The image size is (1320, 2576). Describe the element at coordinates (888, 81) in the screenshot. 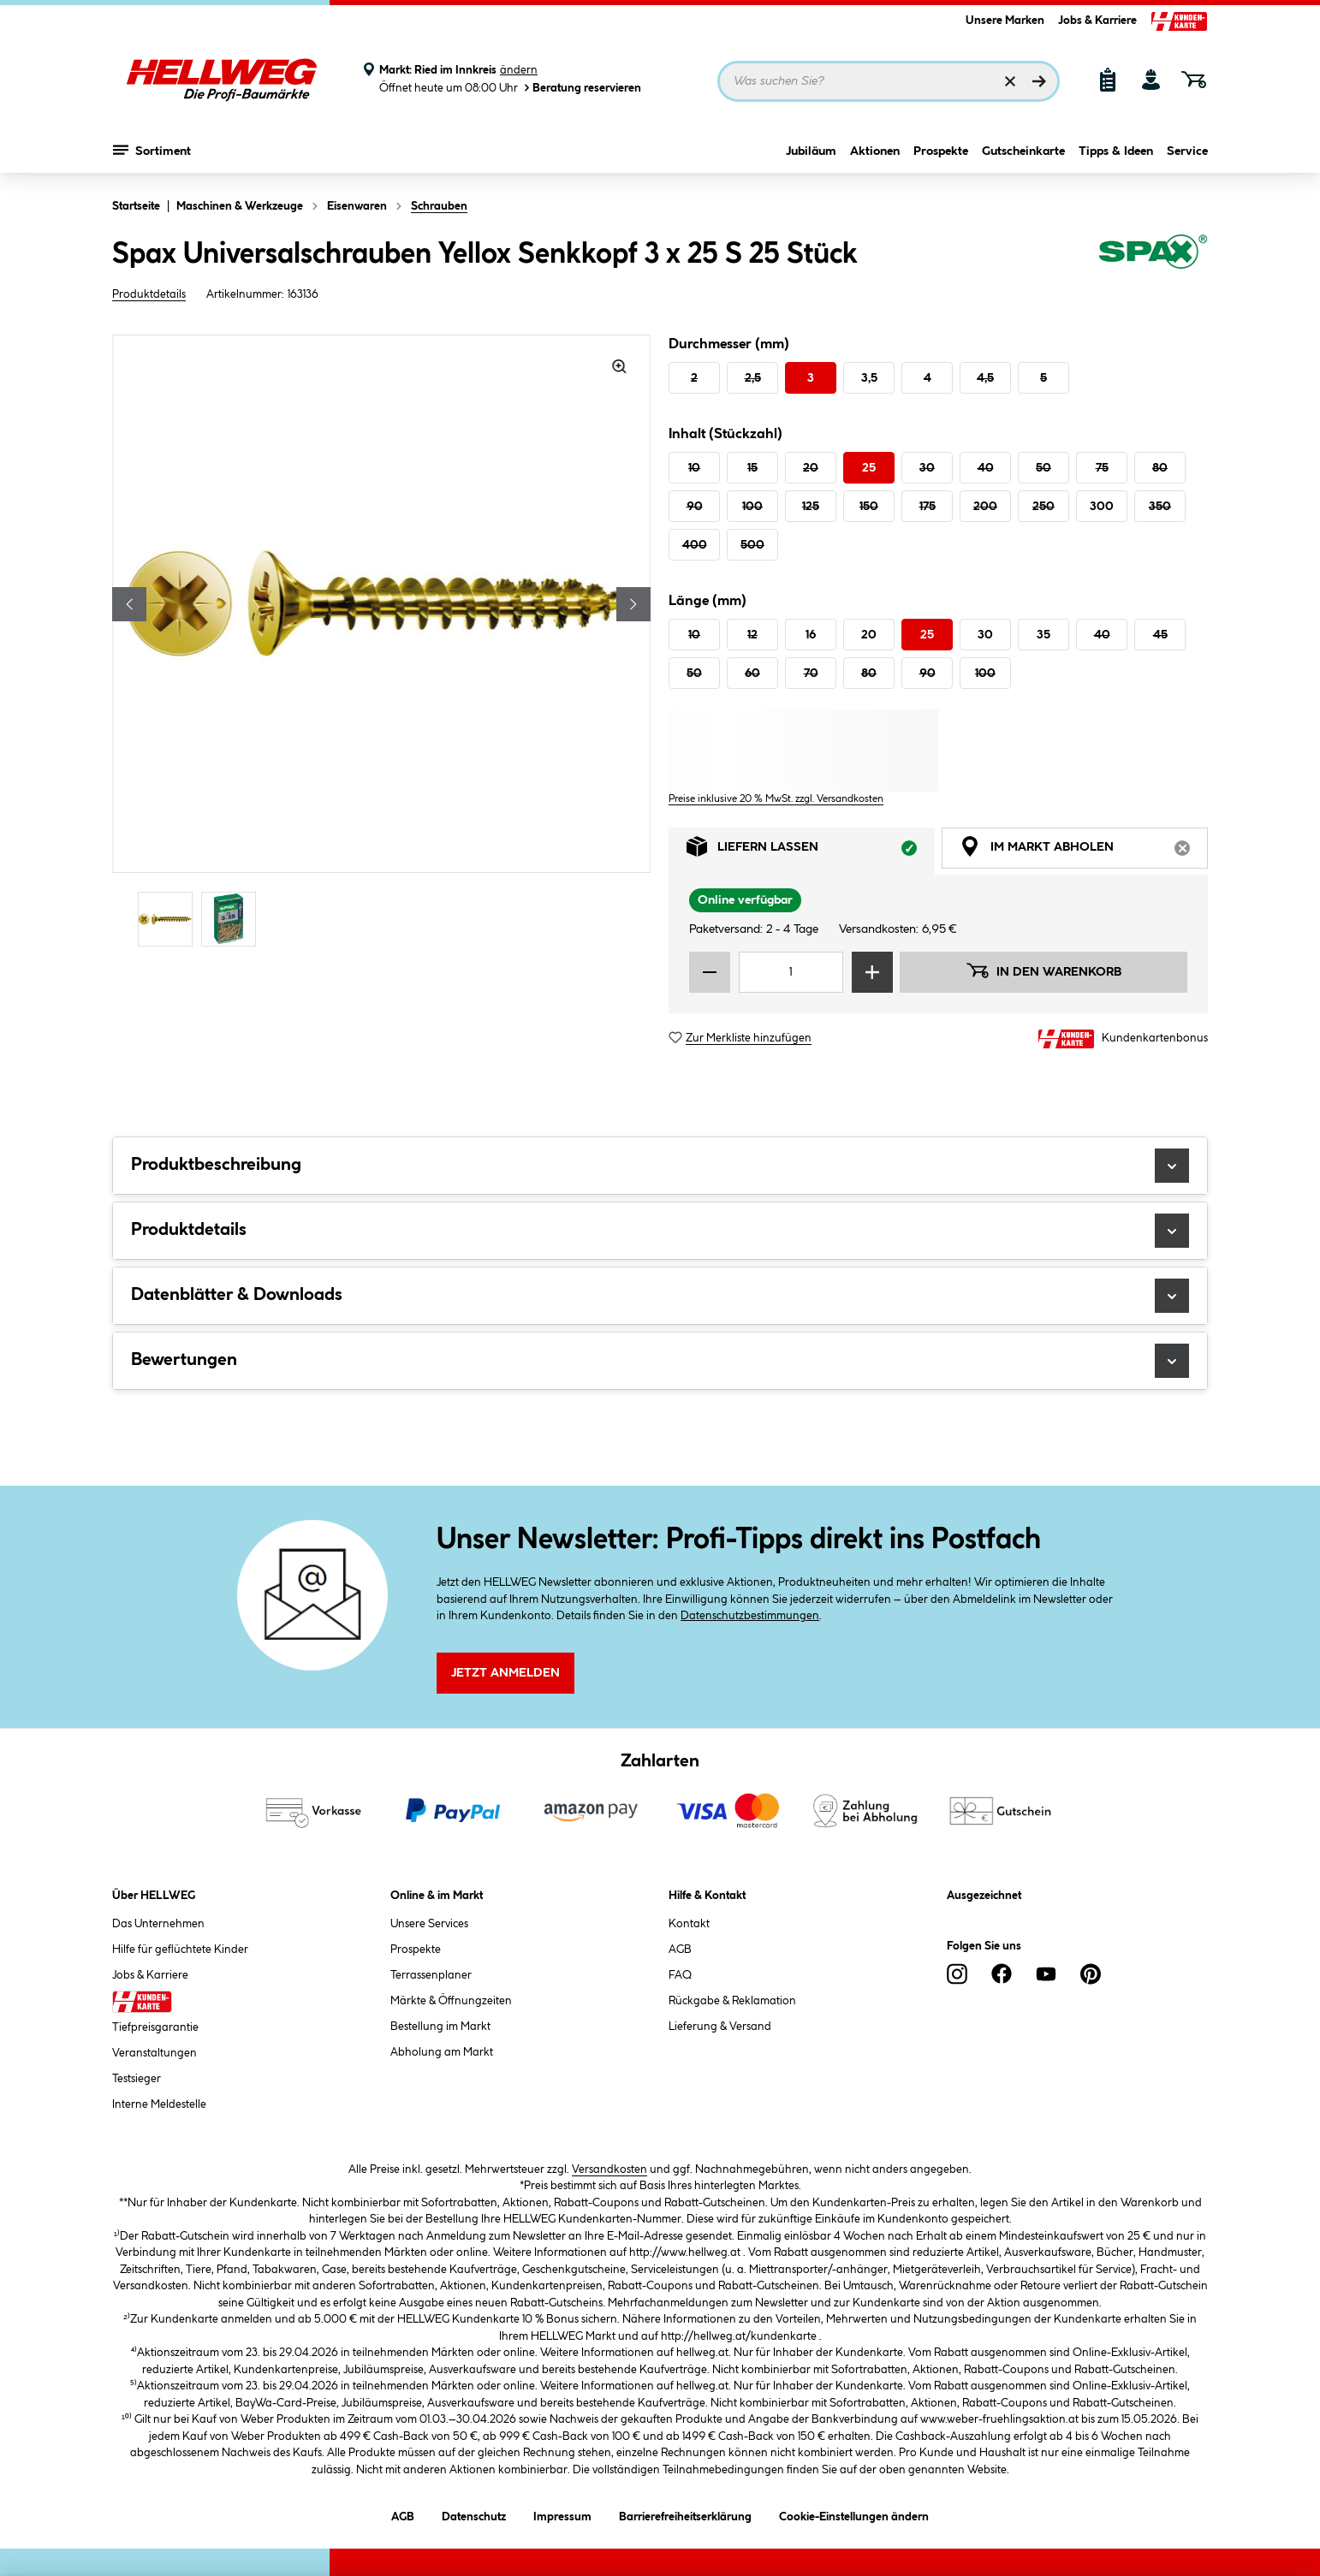

I see `[Suchbegriff eingeben ...]` at that location.